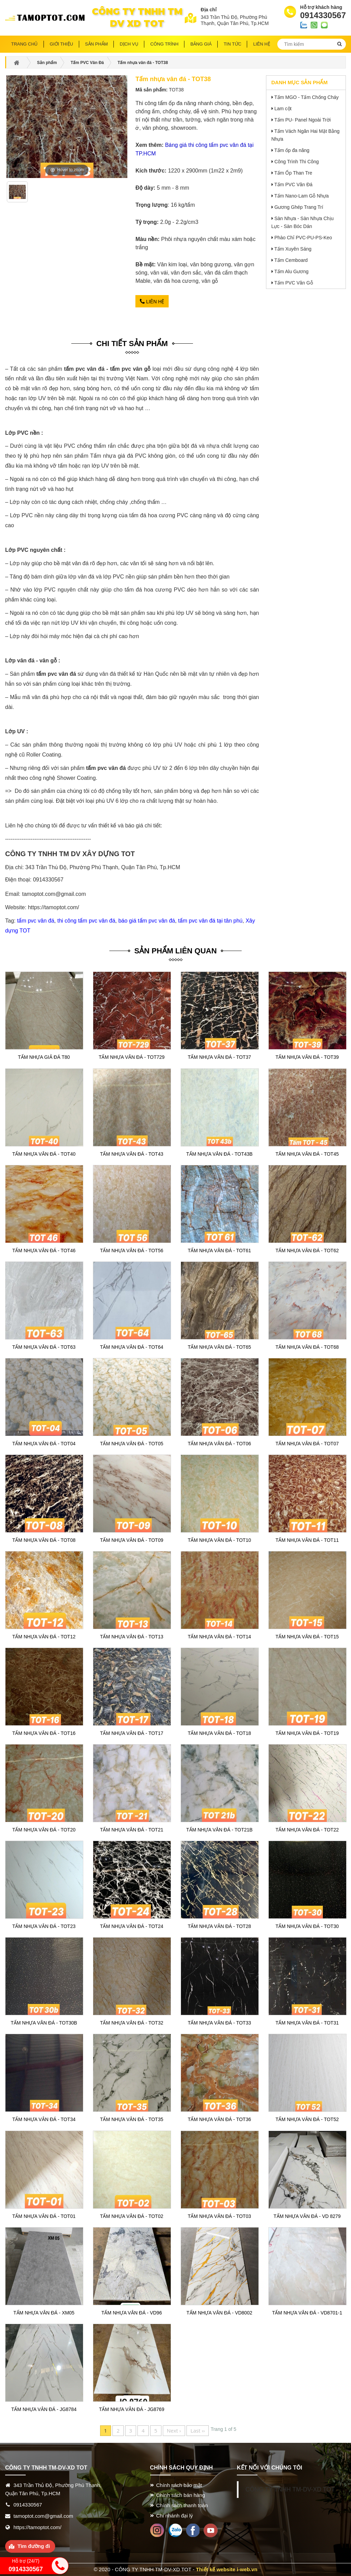 The width and height of the screenshot is (351, 2576). What do you see at coordinates (43, 1250) in the screenshot?
I see `Tấm nhựa vân đá - TOT46` at bounding box center [43, 1250].